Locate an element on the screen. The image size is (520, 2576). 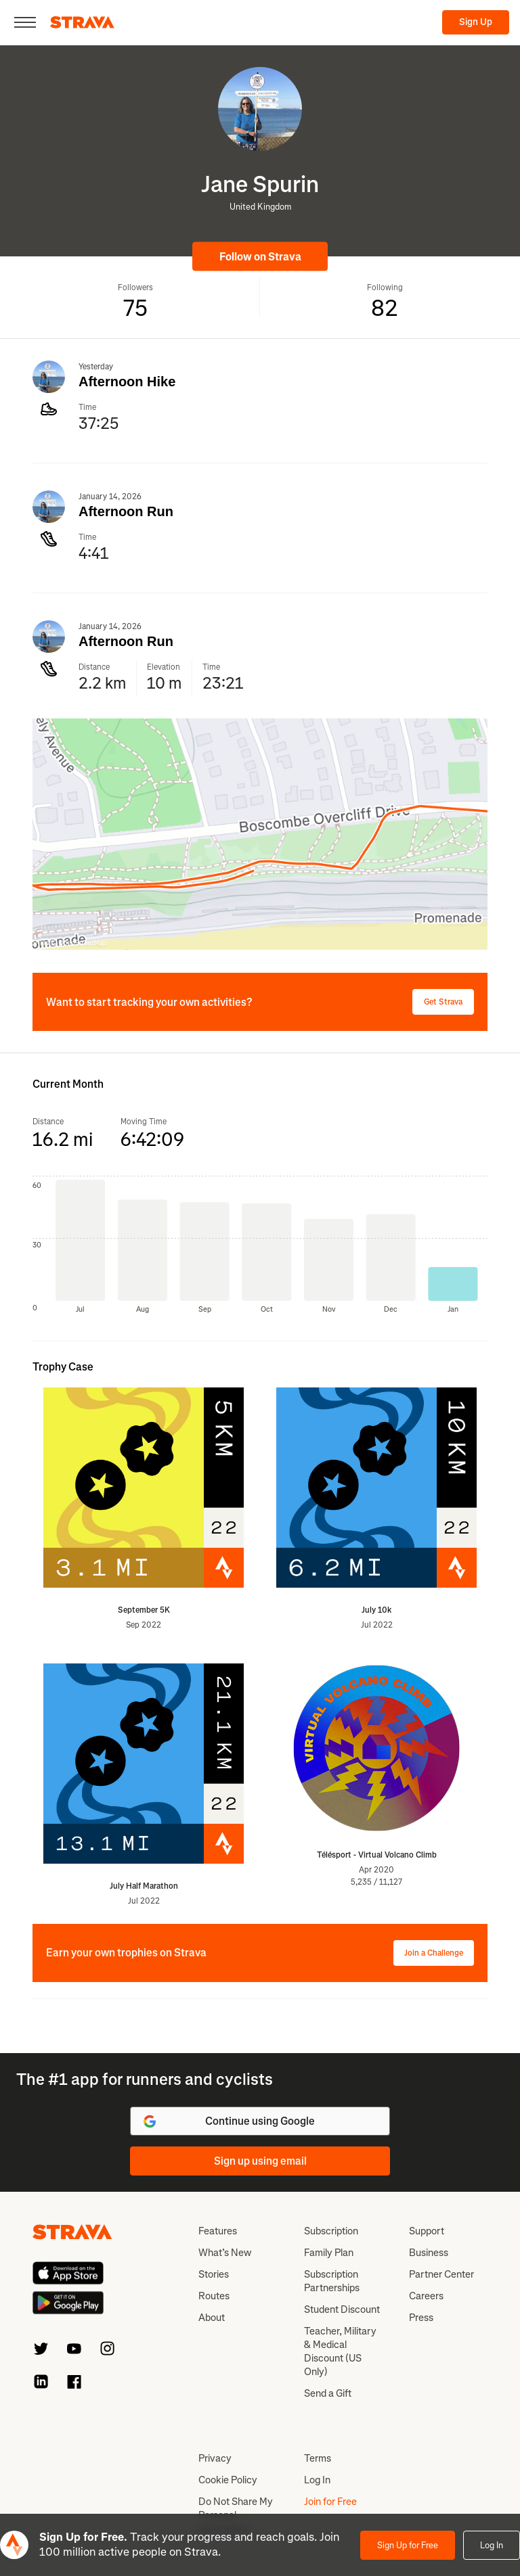
Get Strava is located at coordinates (443, 1001).